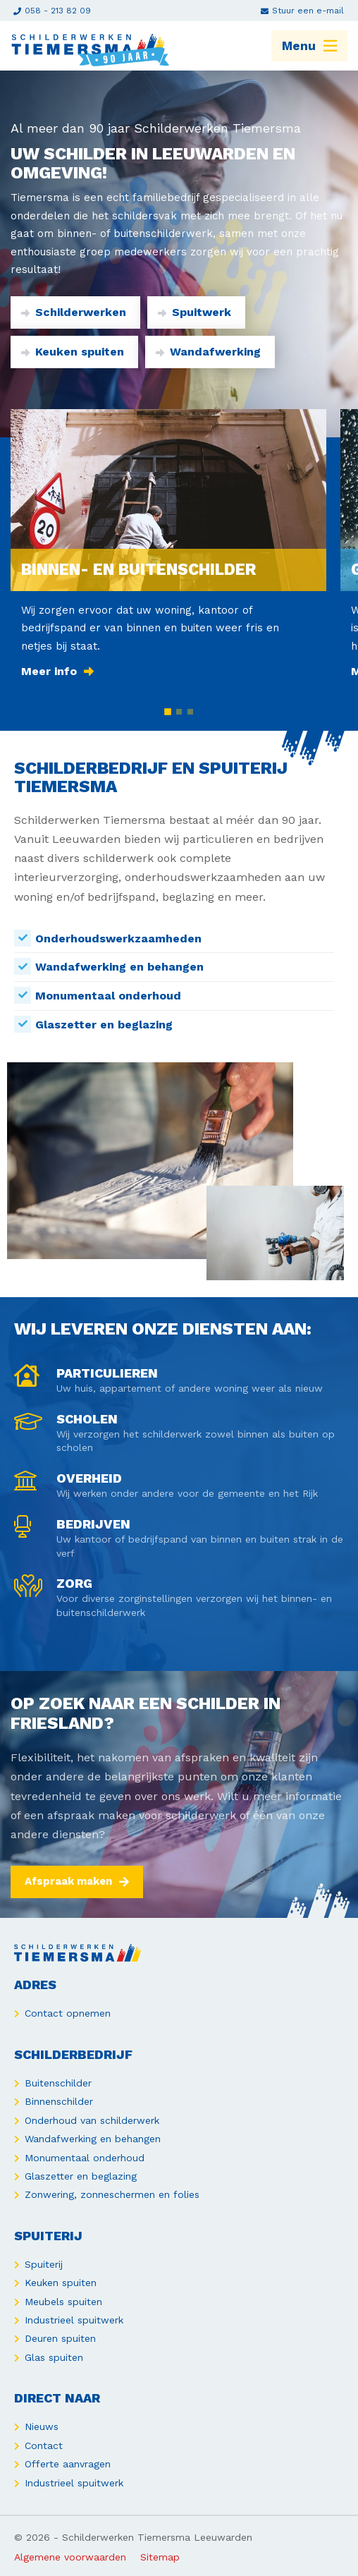 Image resolution: width=358 pixels, height=2576 pixels. What do you see at coordinates (44, 2445) in the screenshot?
I see `Contact` at bounding box center [44, 2445].